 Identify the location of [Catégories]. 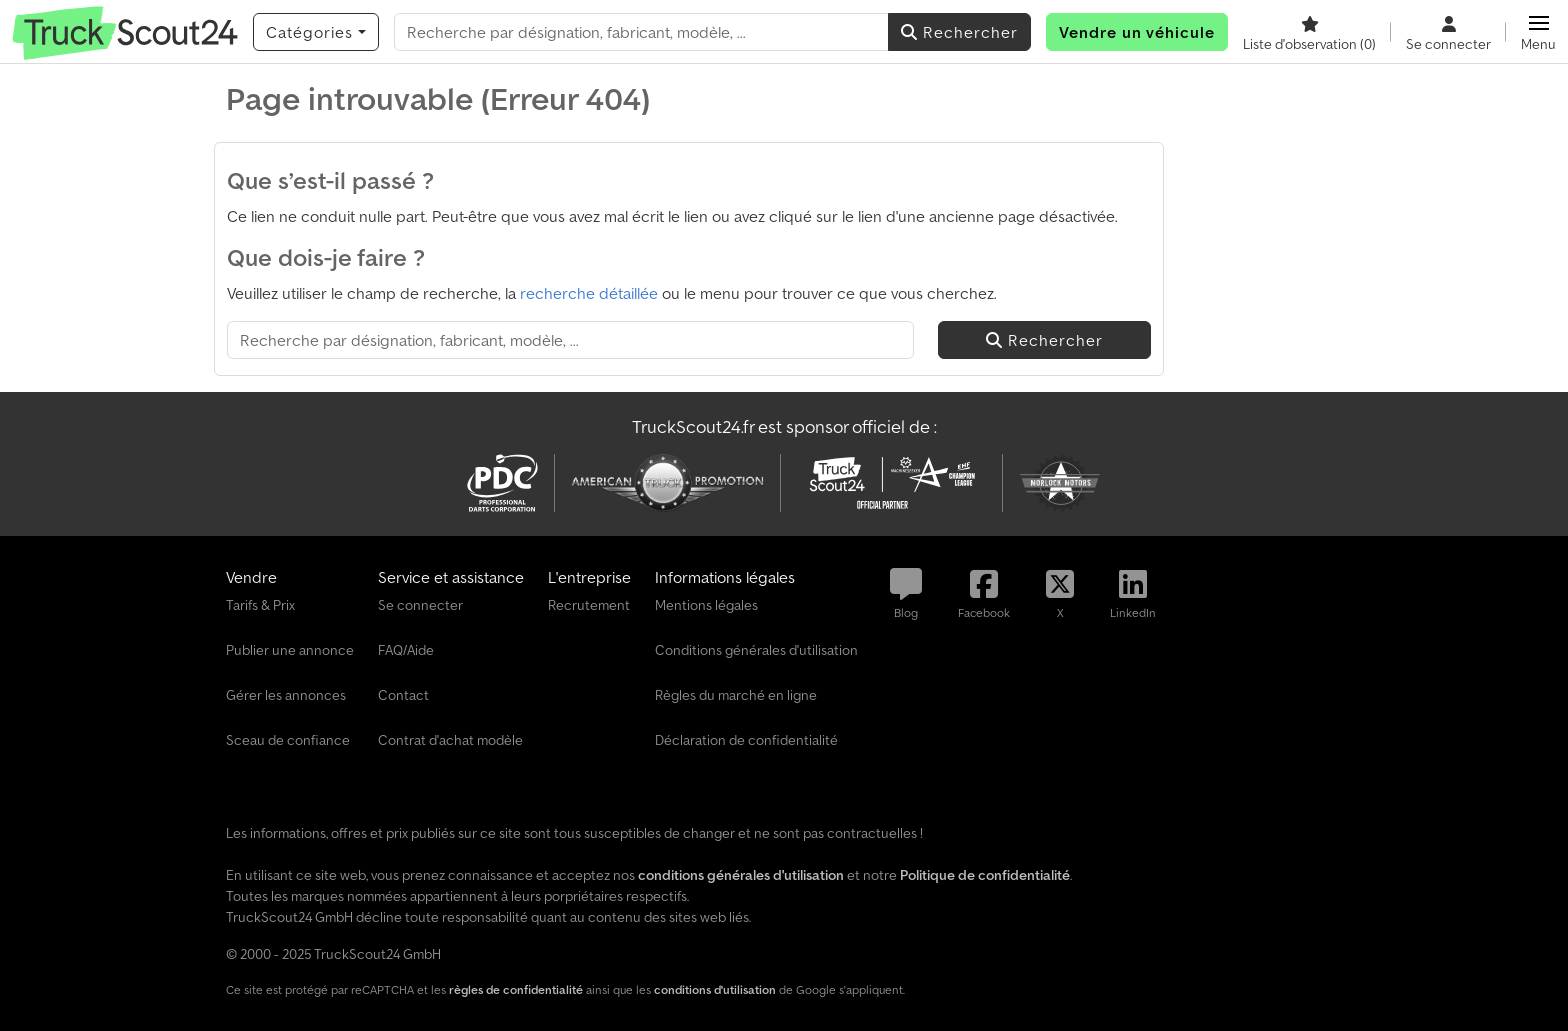
(316, 32).